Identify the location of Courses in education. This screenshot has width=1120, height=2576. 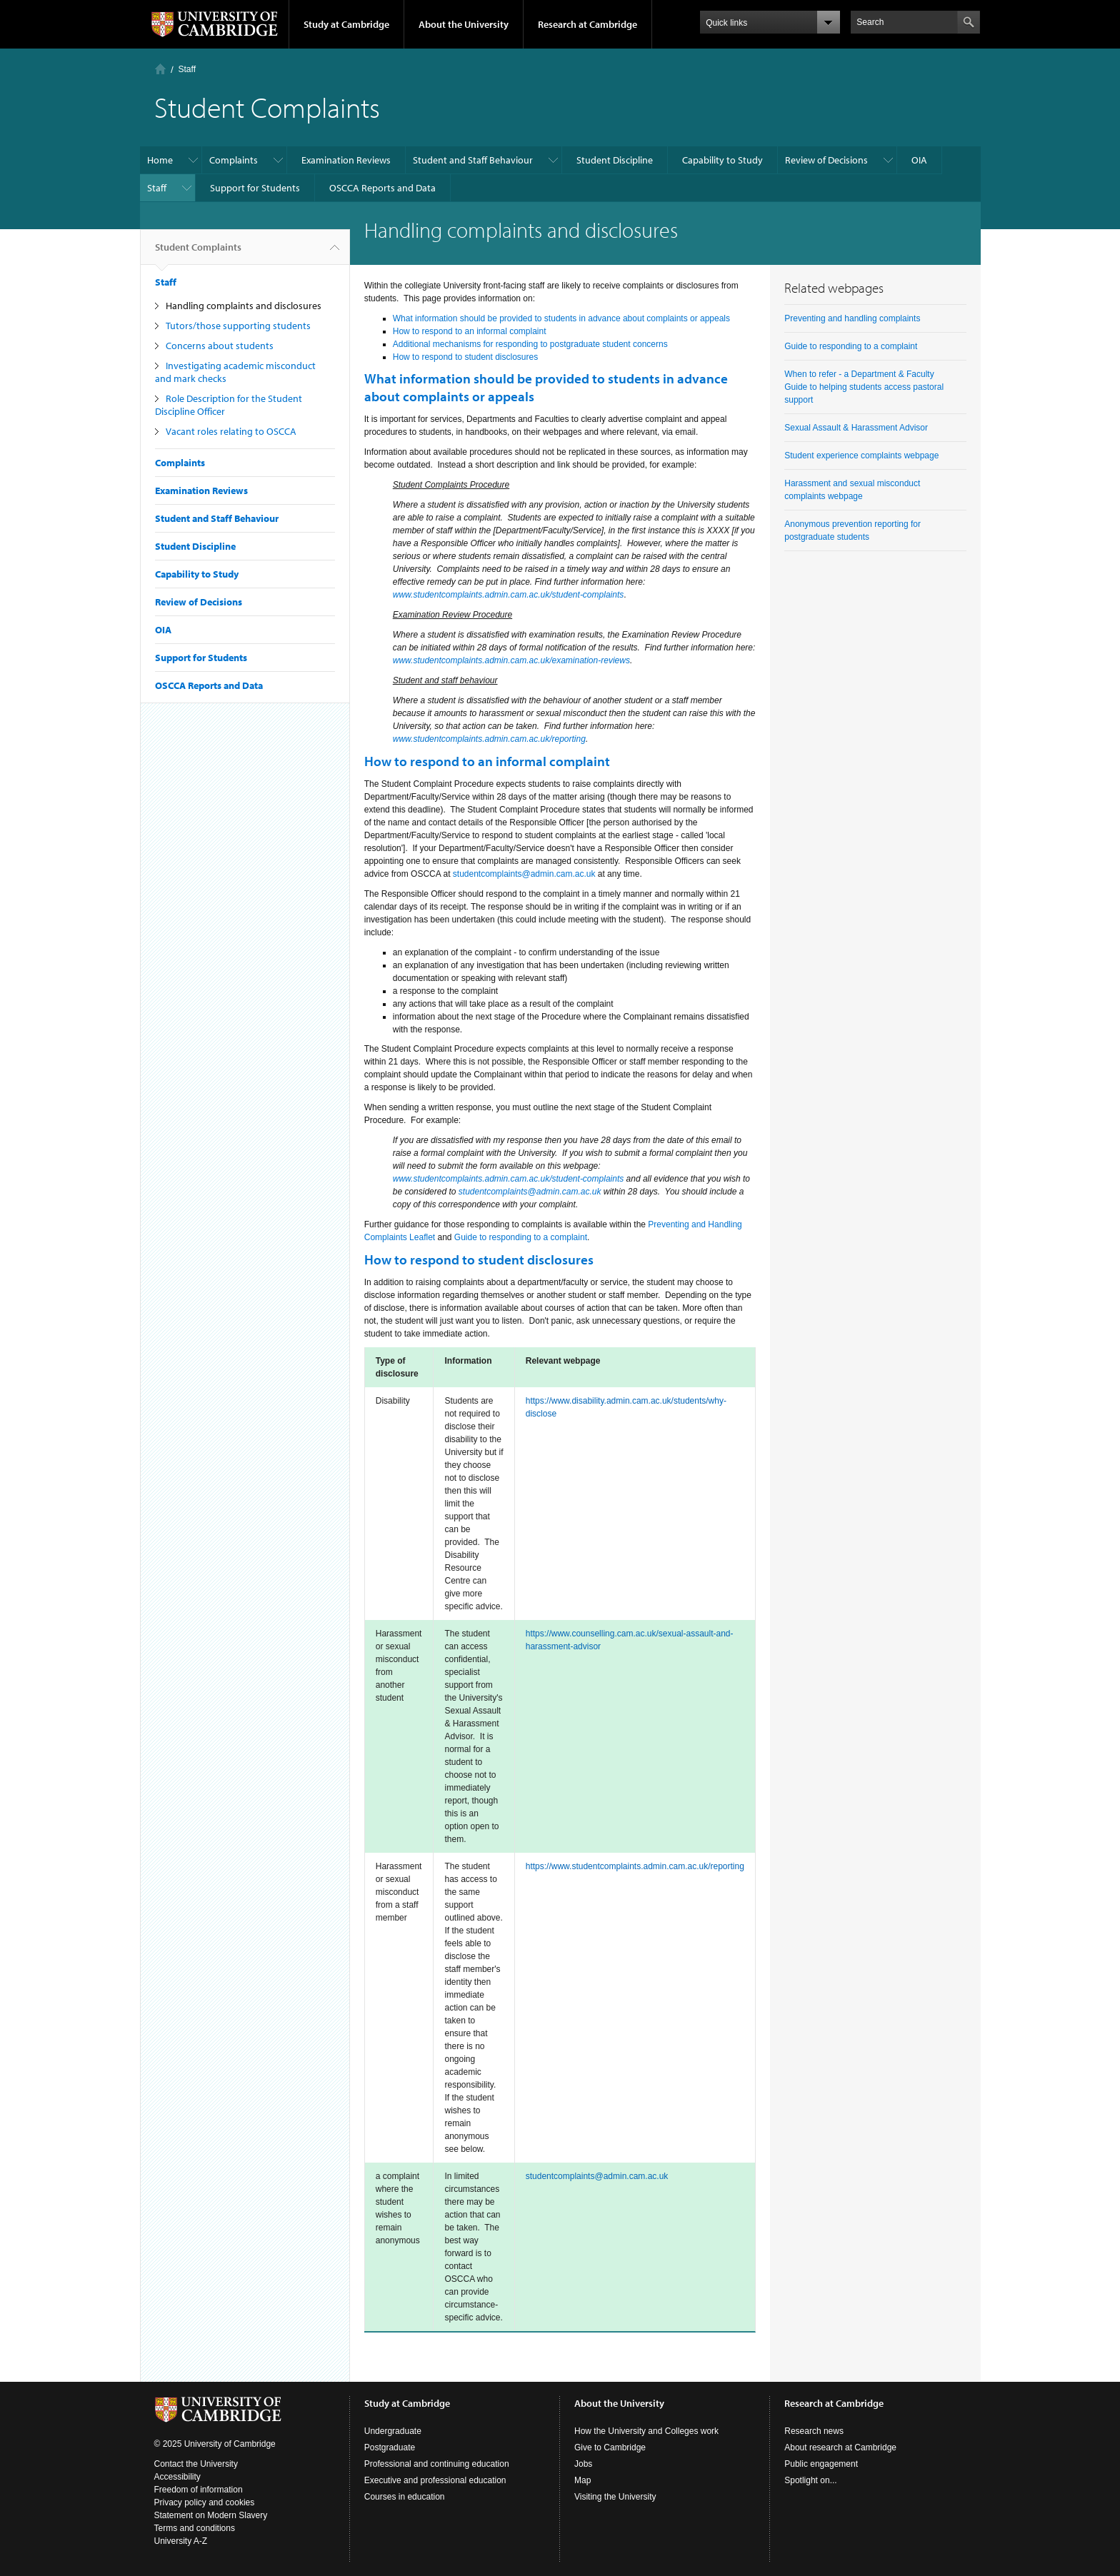
(404, 2497).